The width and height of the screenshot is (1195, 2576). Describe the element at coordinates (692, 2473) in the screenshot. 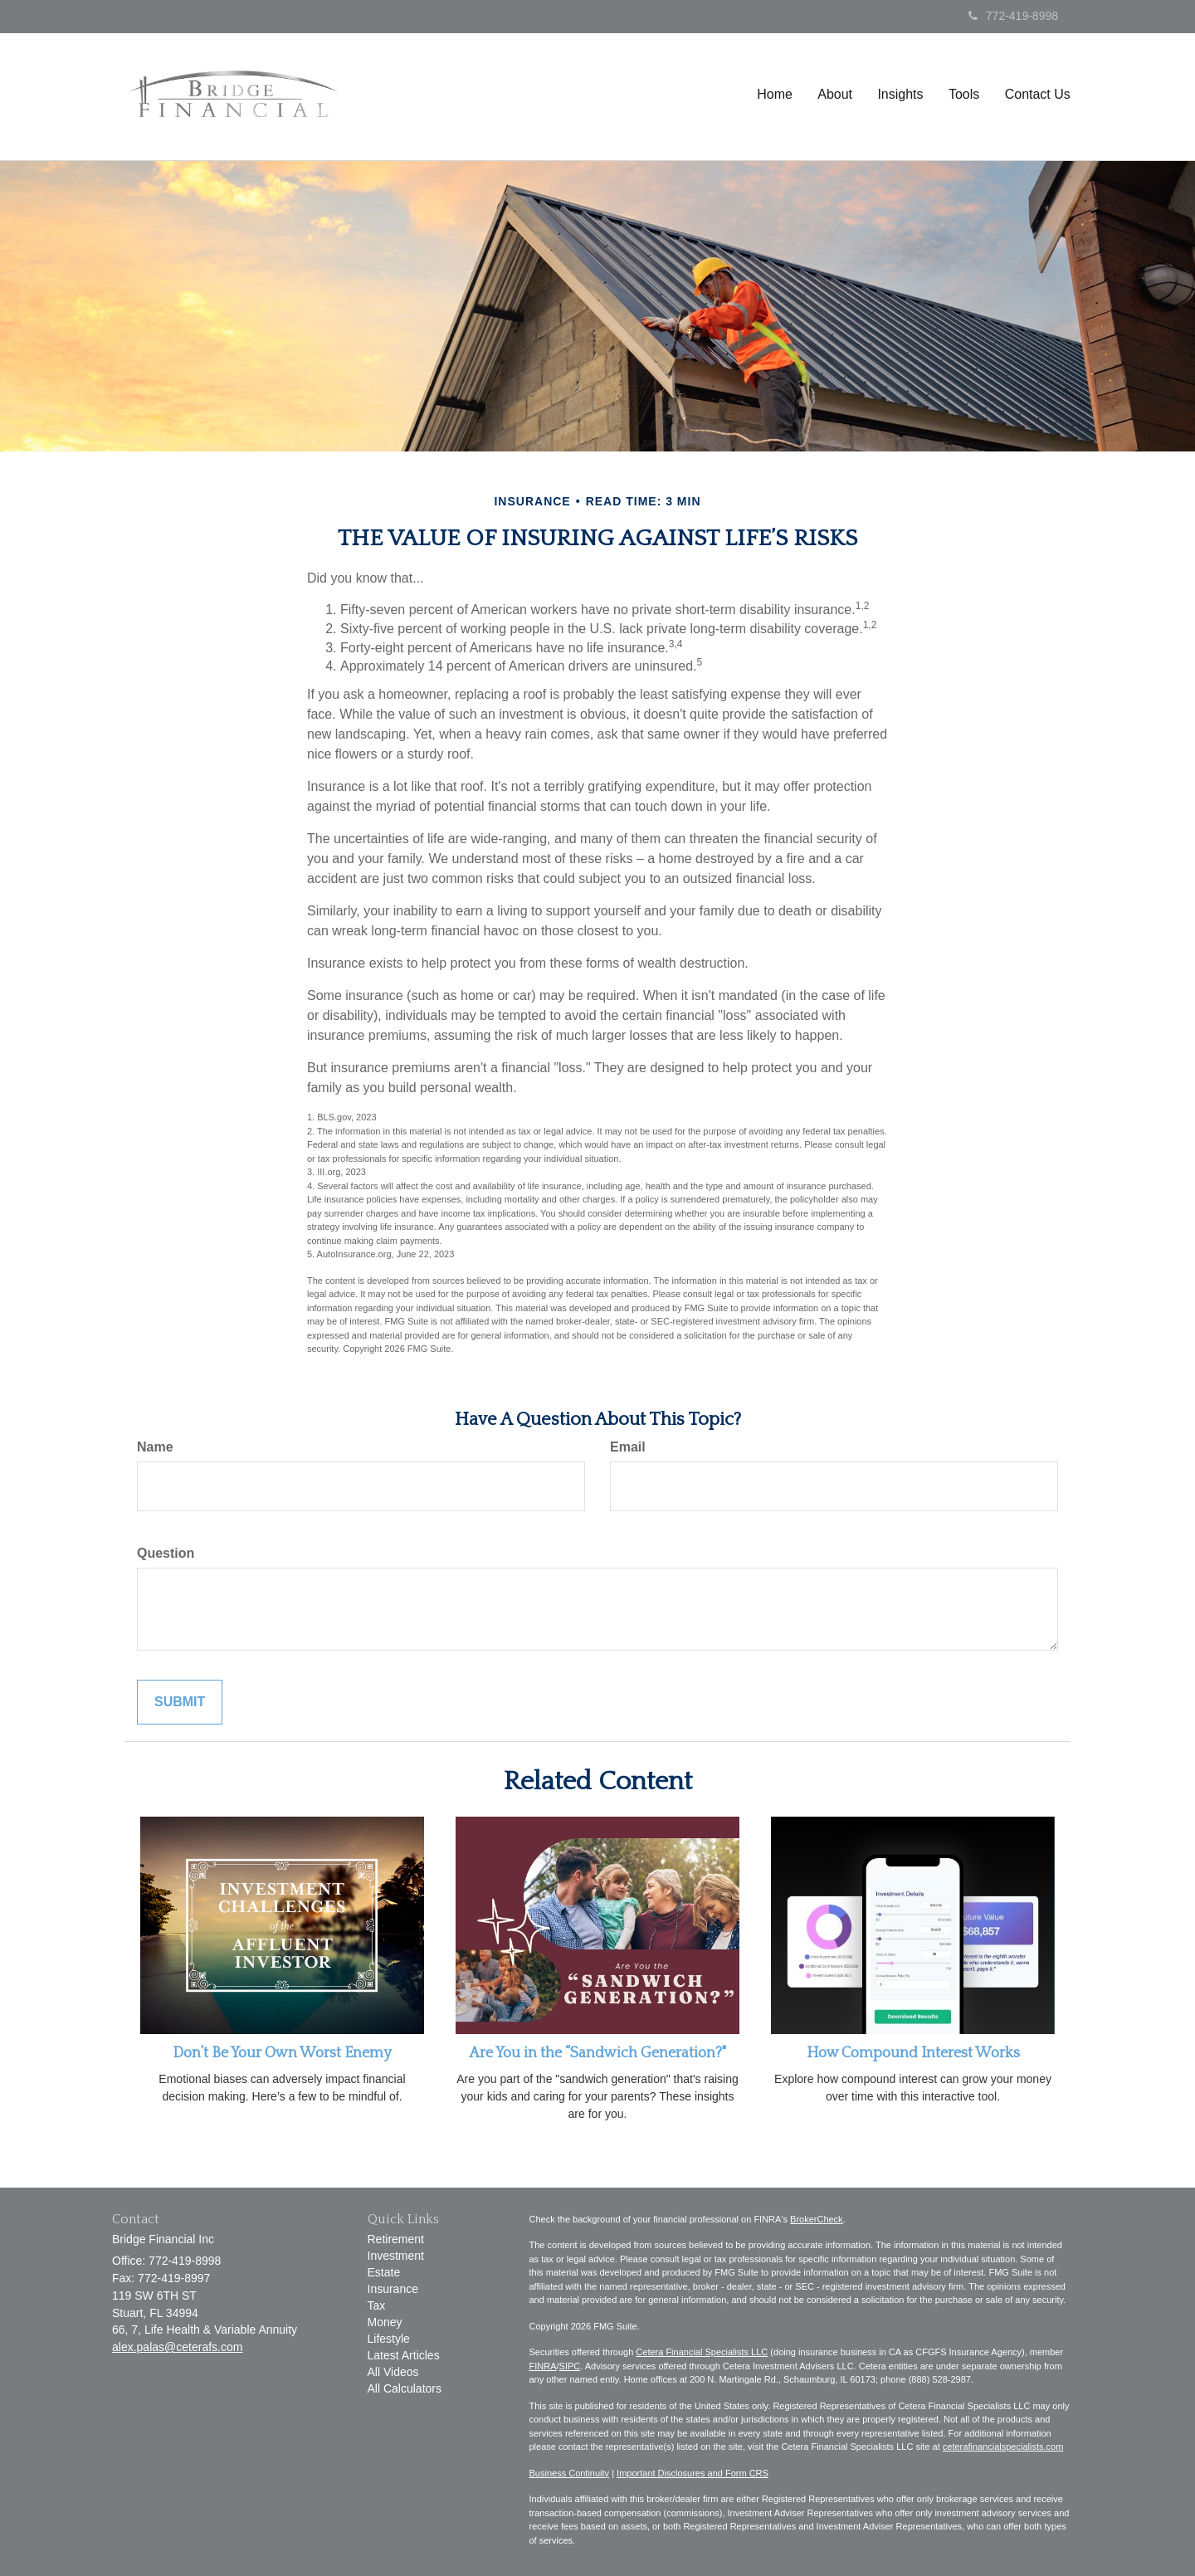

I see `Important Disclosures and Form CRS` at that location.